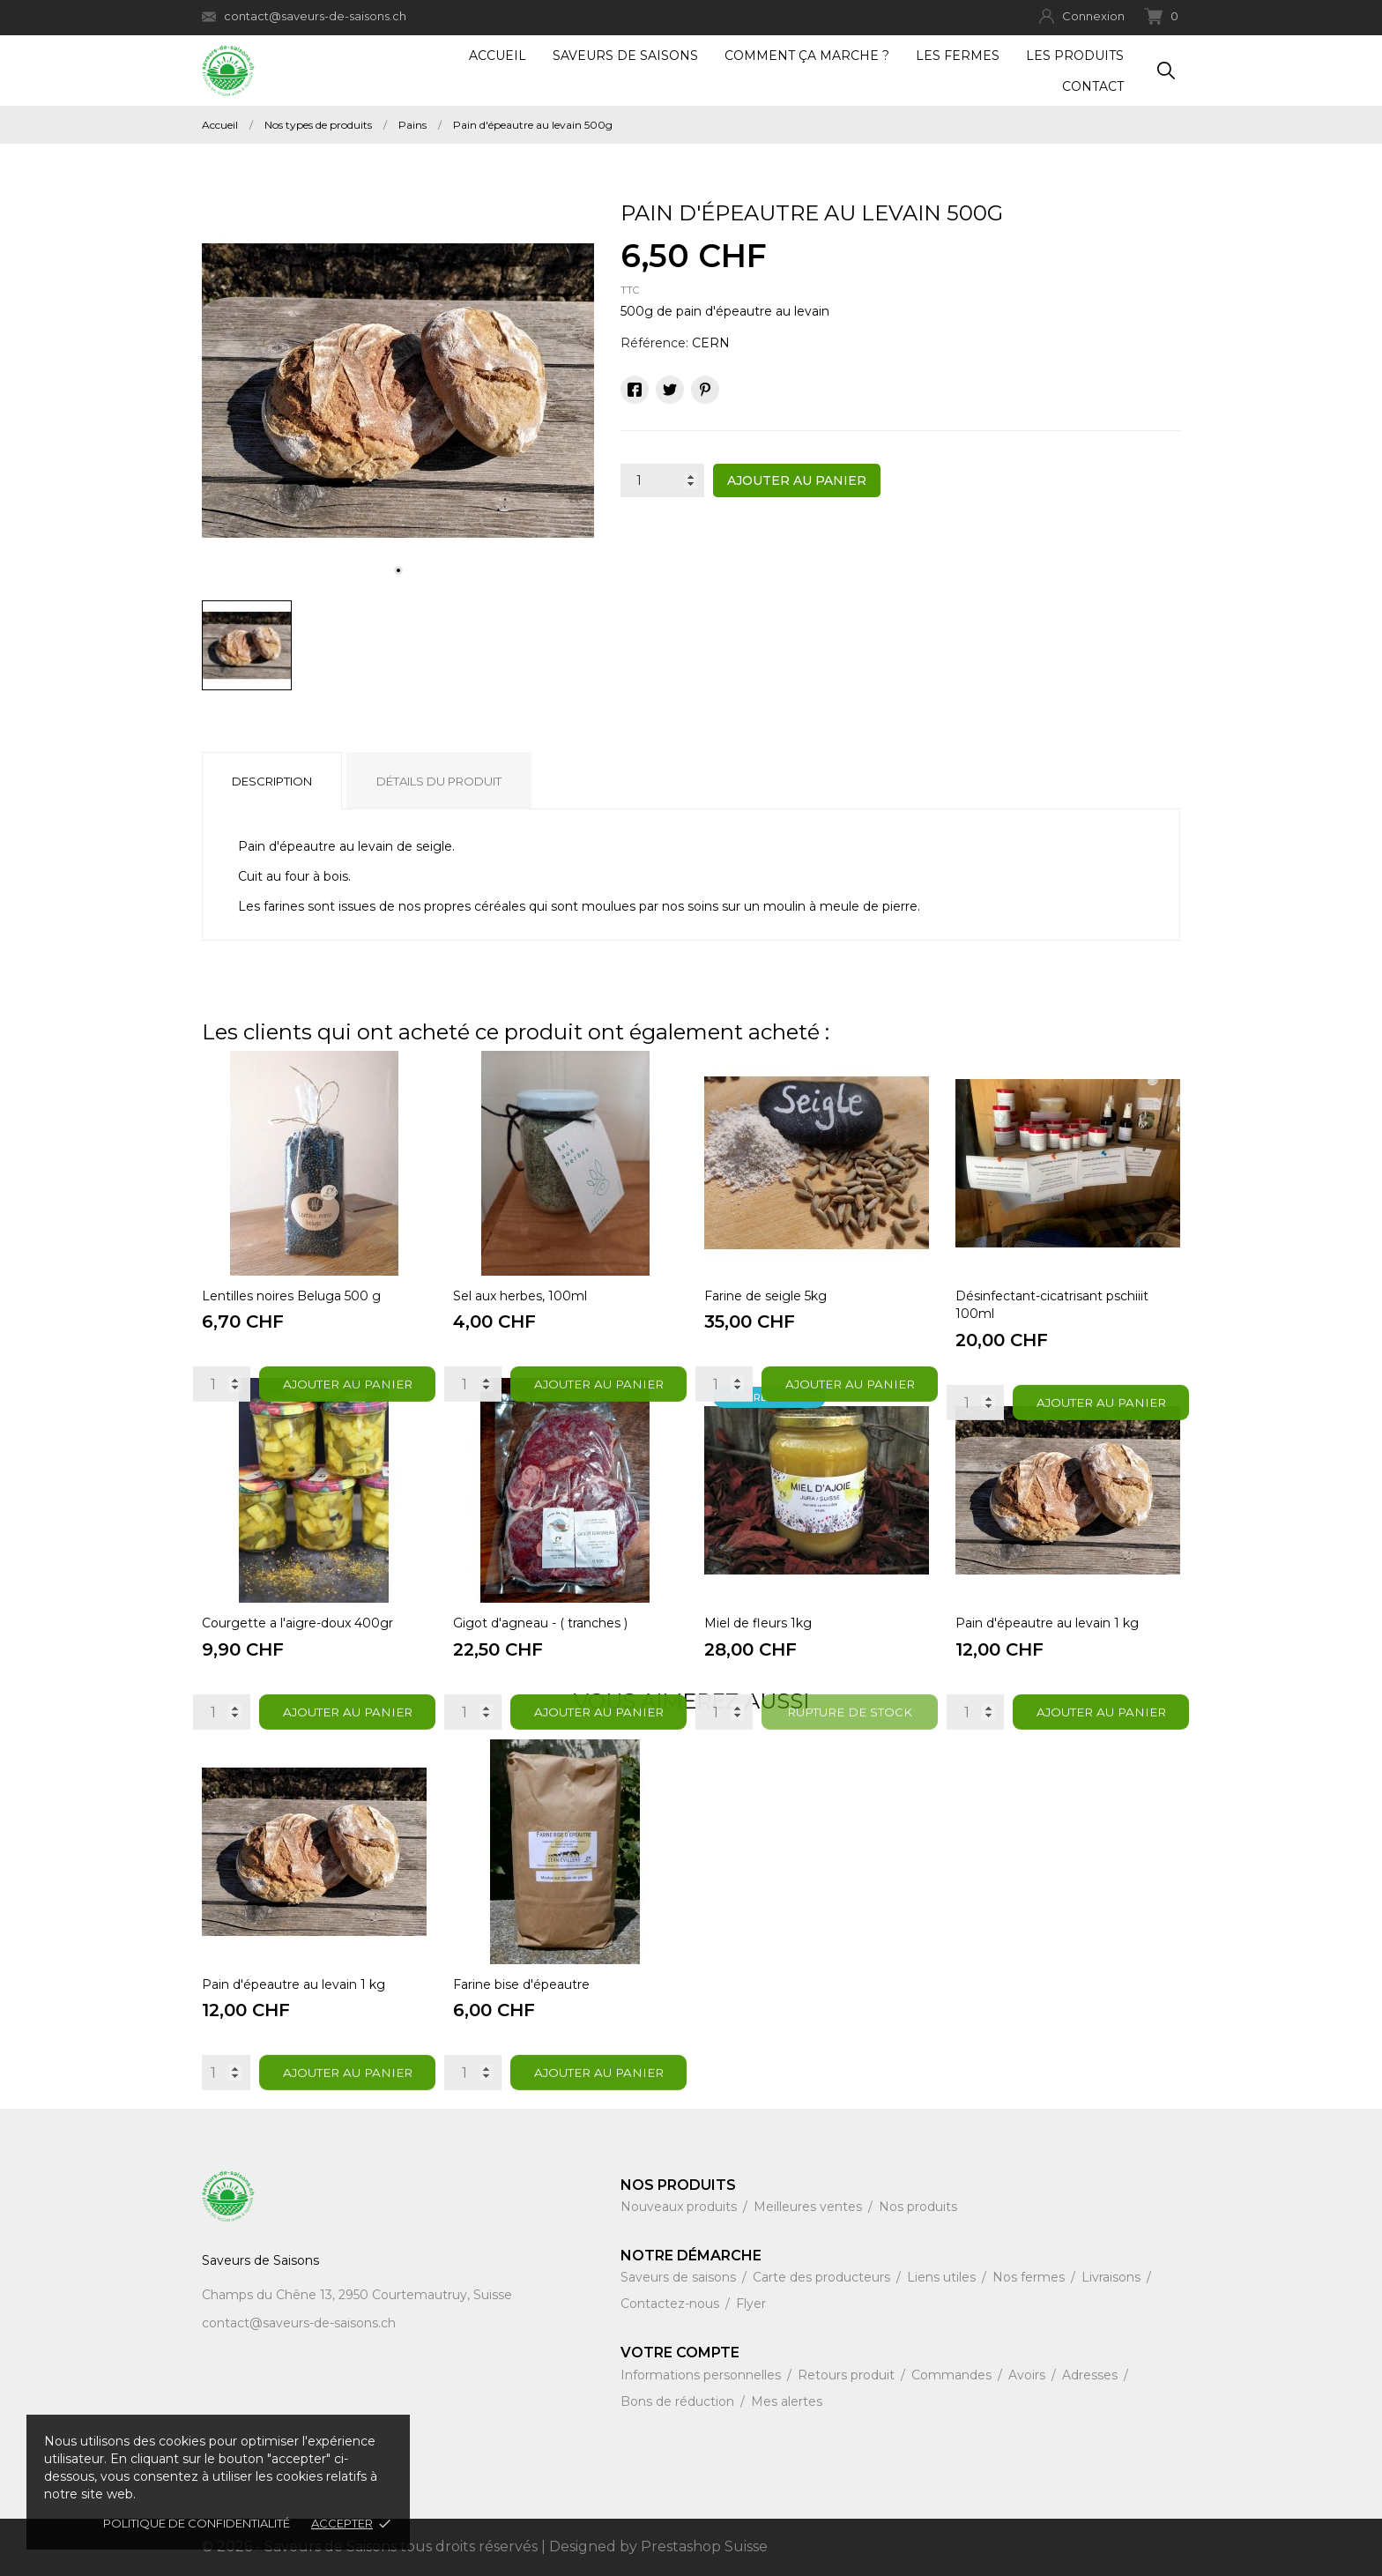 The image size is (1382, 2576). I want to click on Livraisons, so click(1112, 2277).